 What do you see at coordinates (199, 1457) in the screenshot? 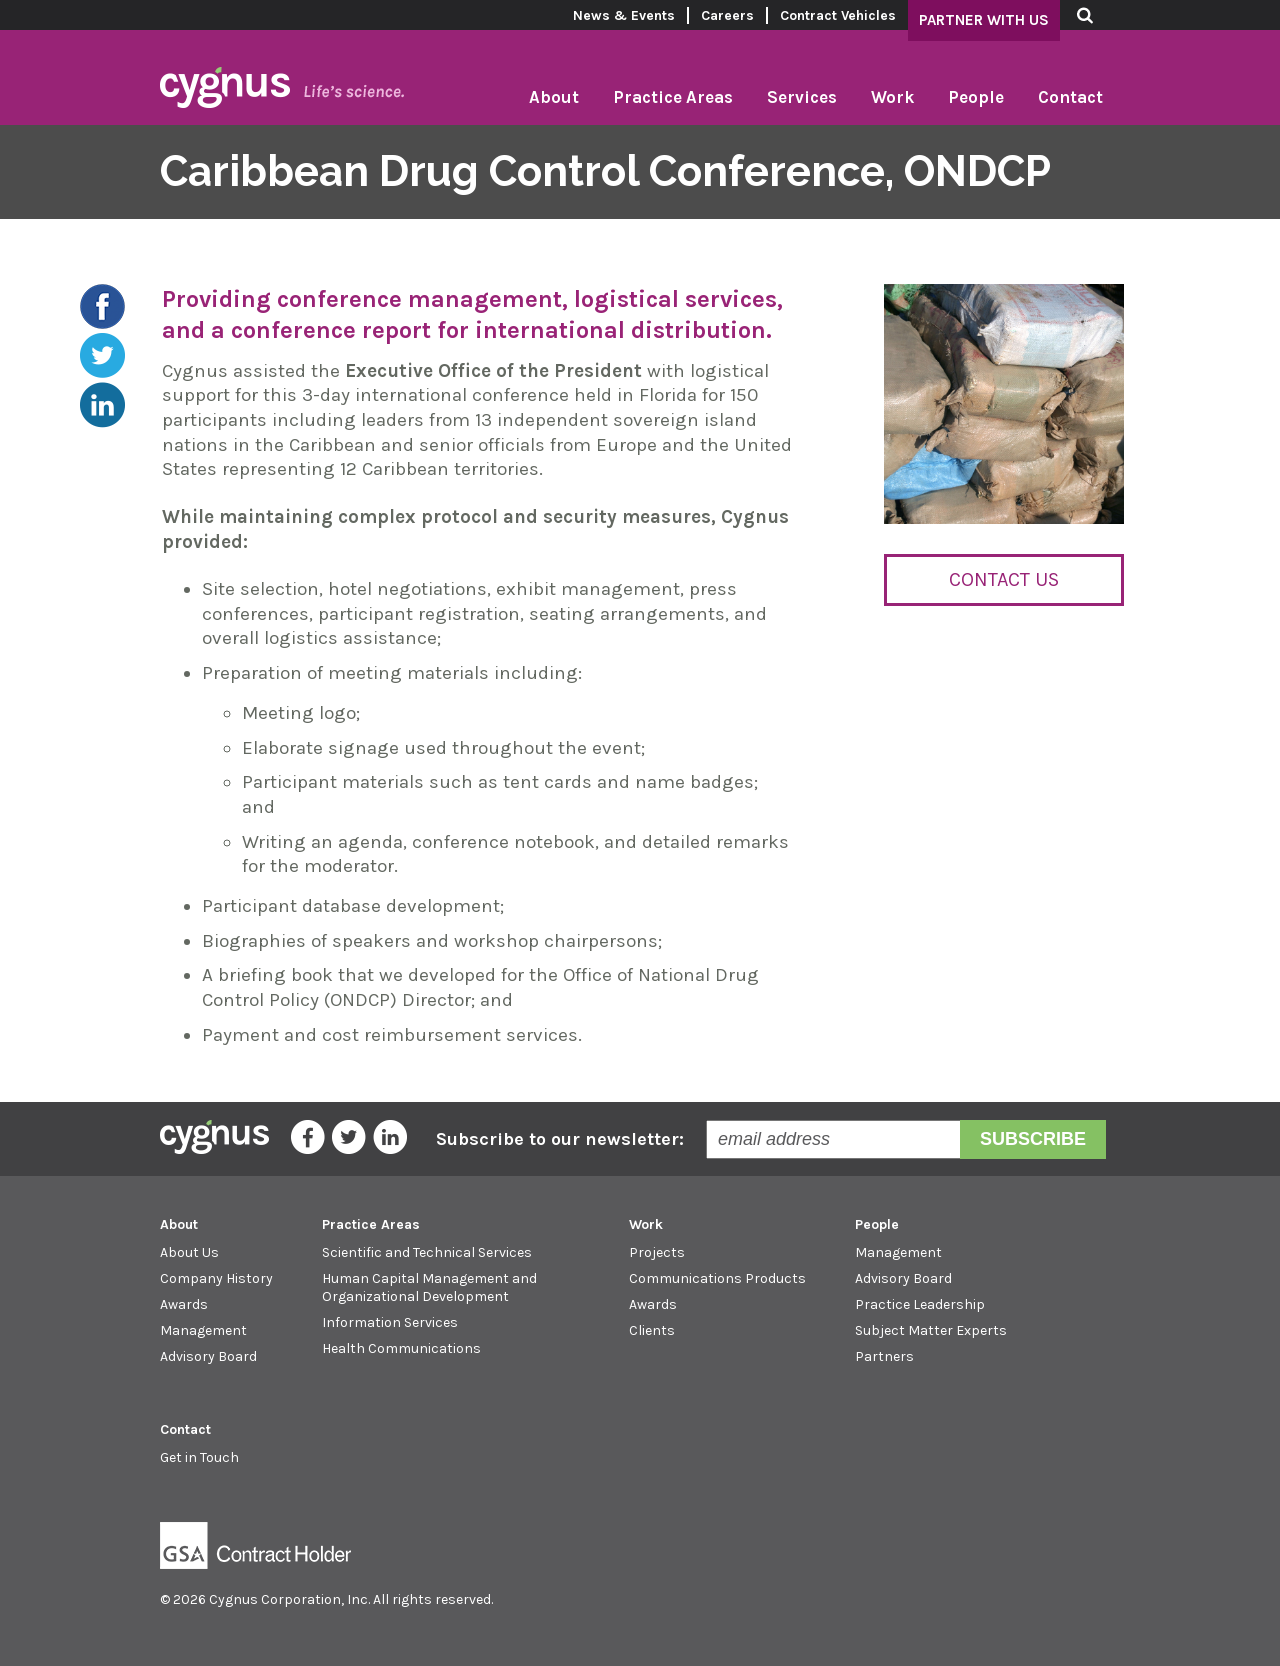
I see `Get in Touch` at bounding box center [199, 1457].